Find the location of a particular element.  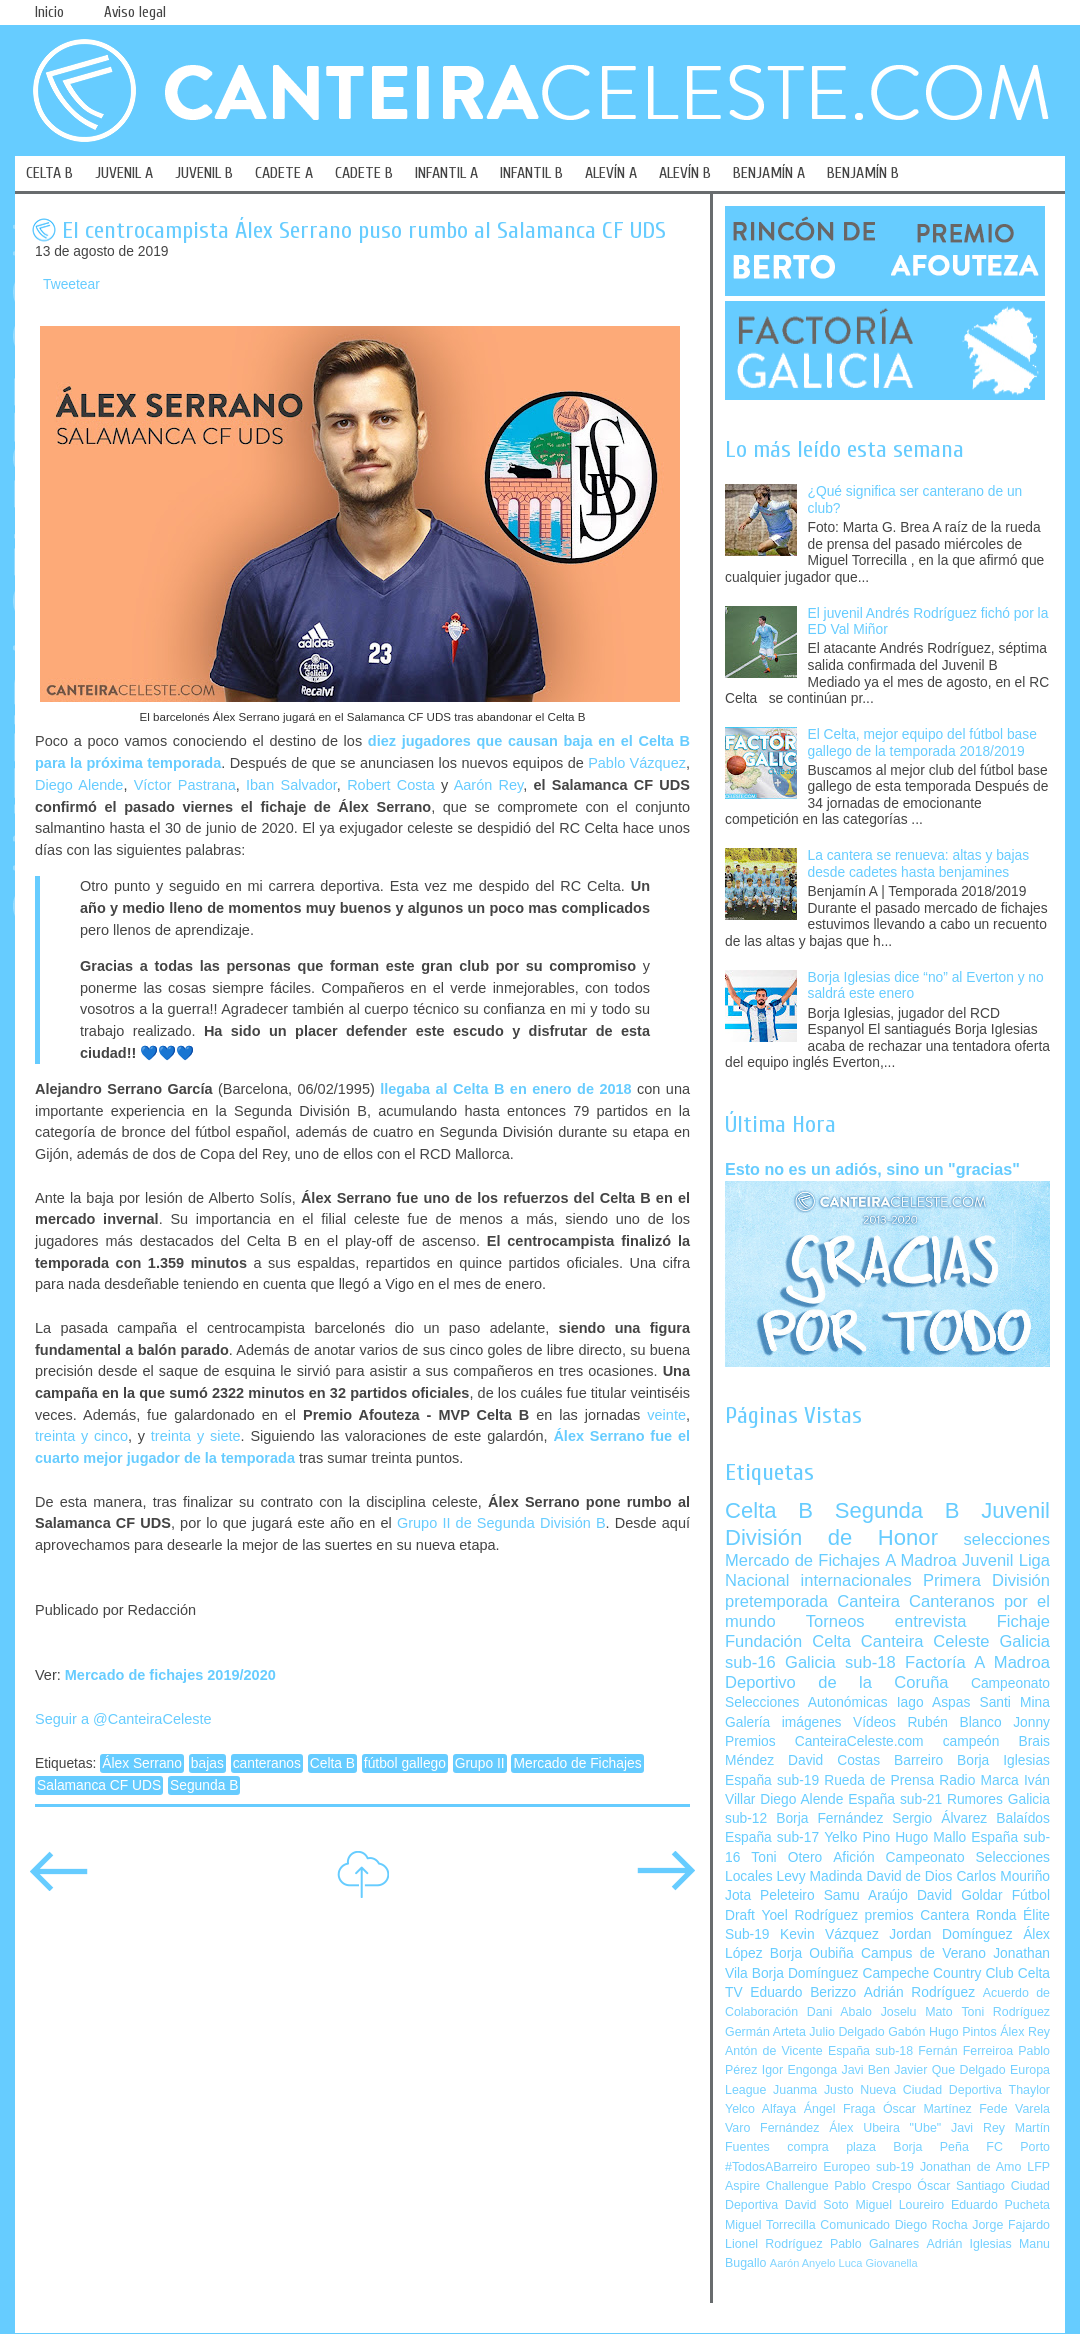

Óscar Martínez is located at coordinates (927, 2109).